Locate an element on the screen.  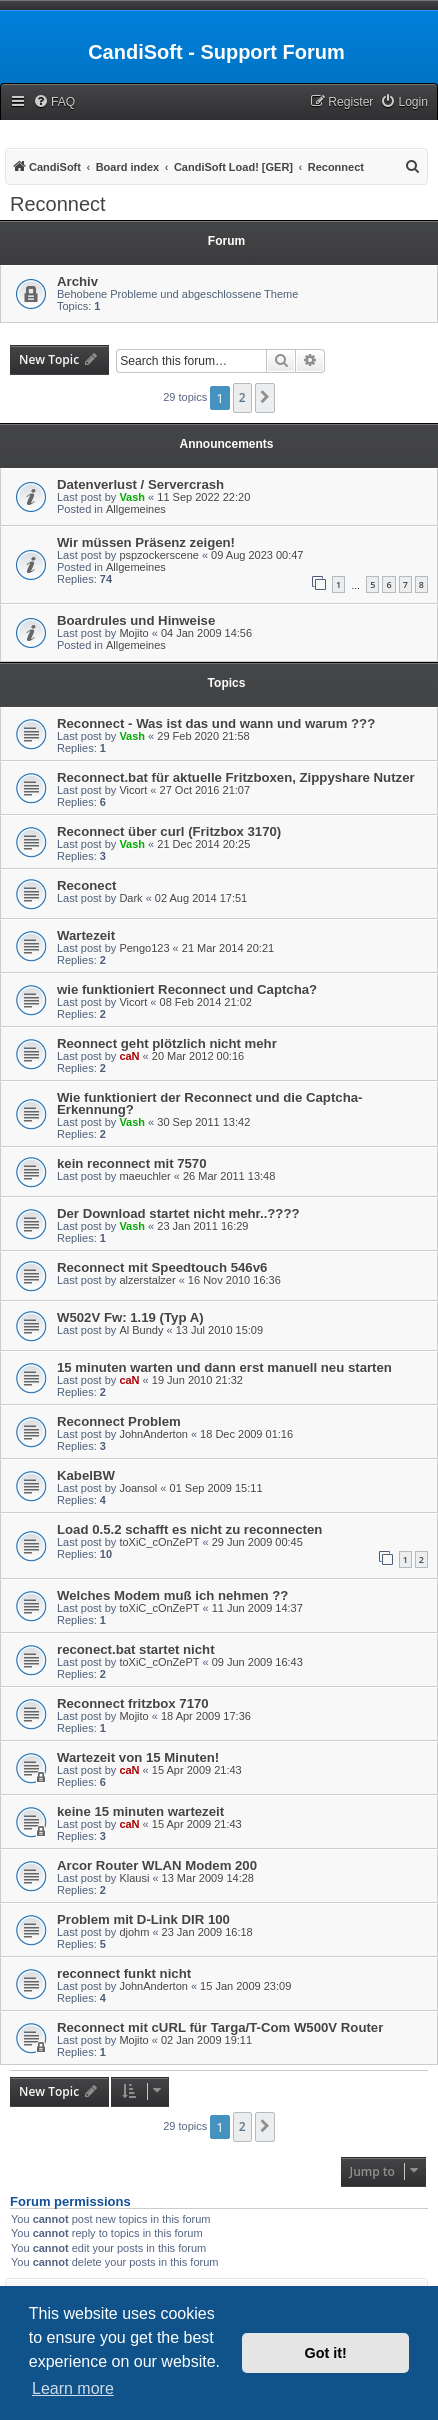
Reconnect mit cURL für Targa/T-Com W500V Router is located at coordinates (220, 2027).